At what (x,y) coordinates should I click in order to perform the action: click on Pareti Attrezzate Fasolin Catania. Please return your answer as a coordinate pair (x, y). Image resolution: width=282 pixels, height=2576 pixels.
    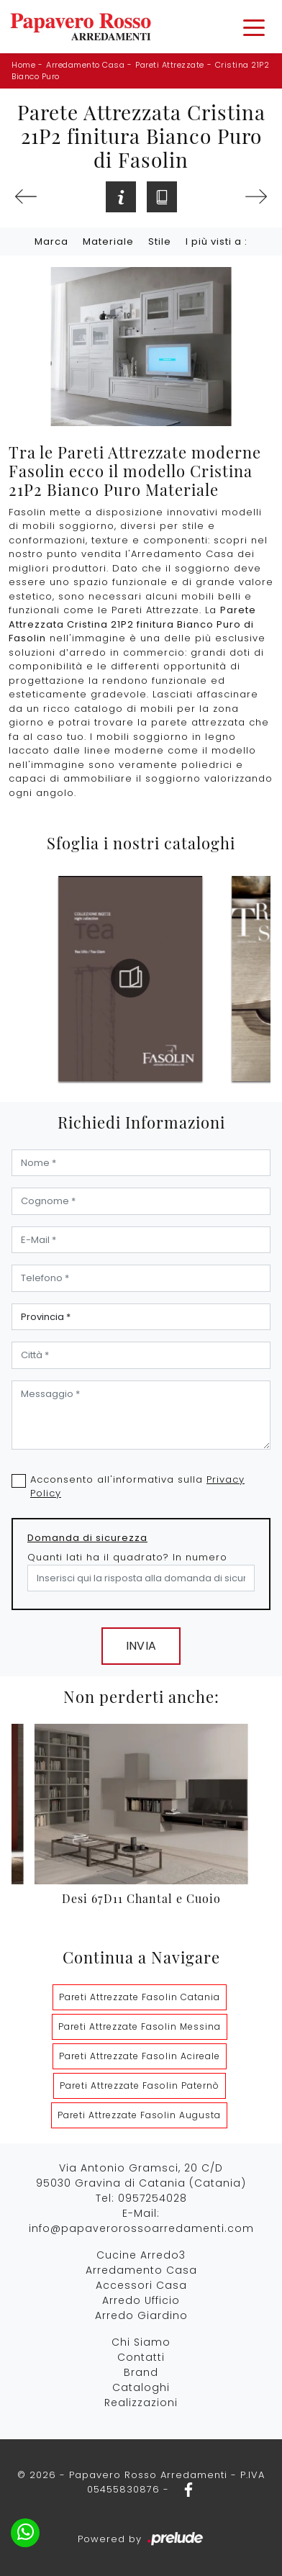
    Looking at the image, I should click on (139, 1997).